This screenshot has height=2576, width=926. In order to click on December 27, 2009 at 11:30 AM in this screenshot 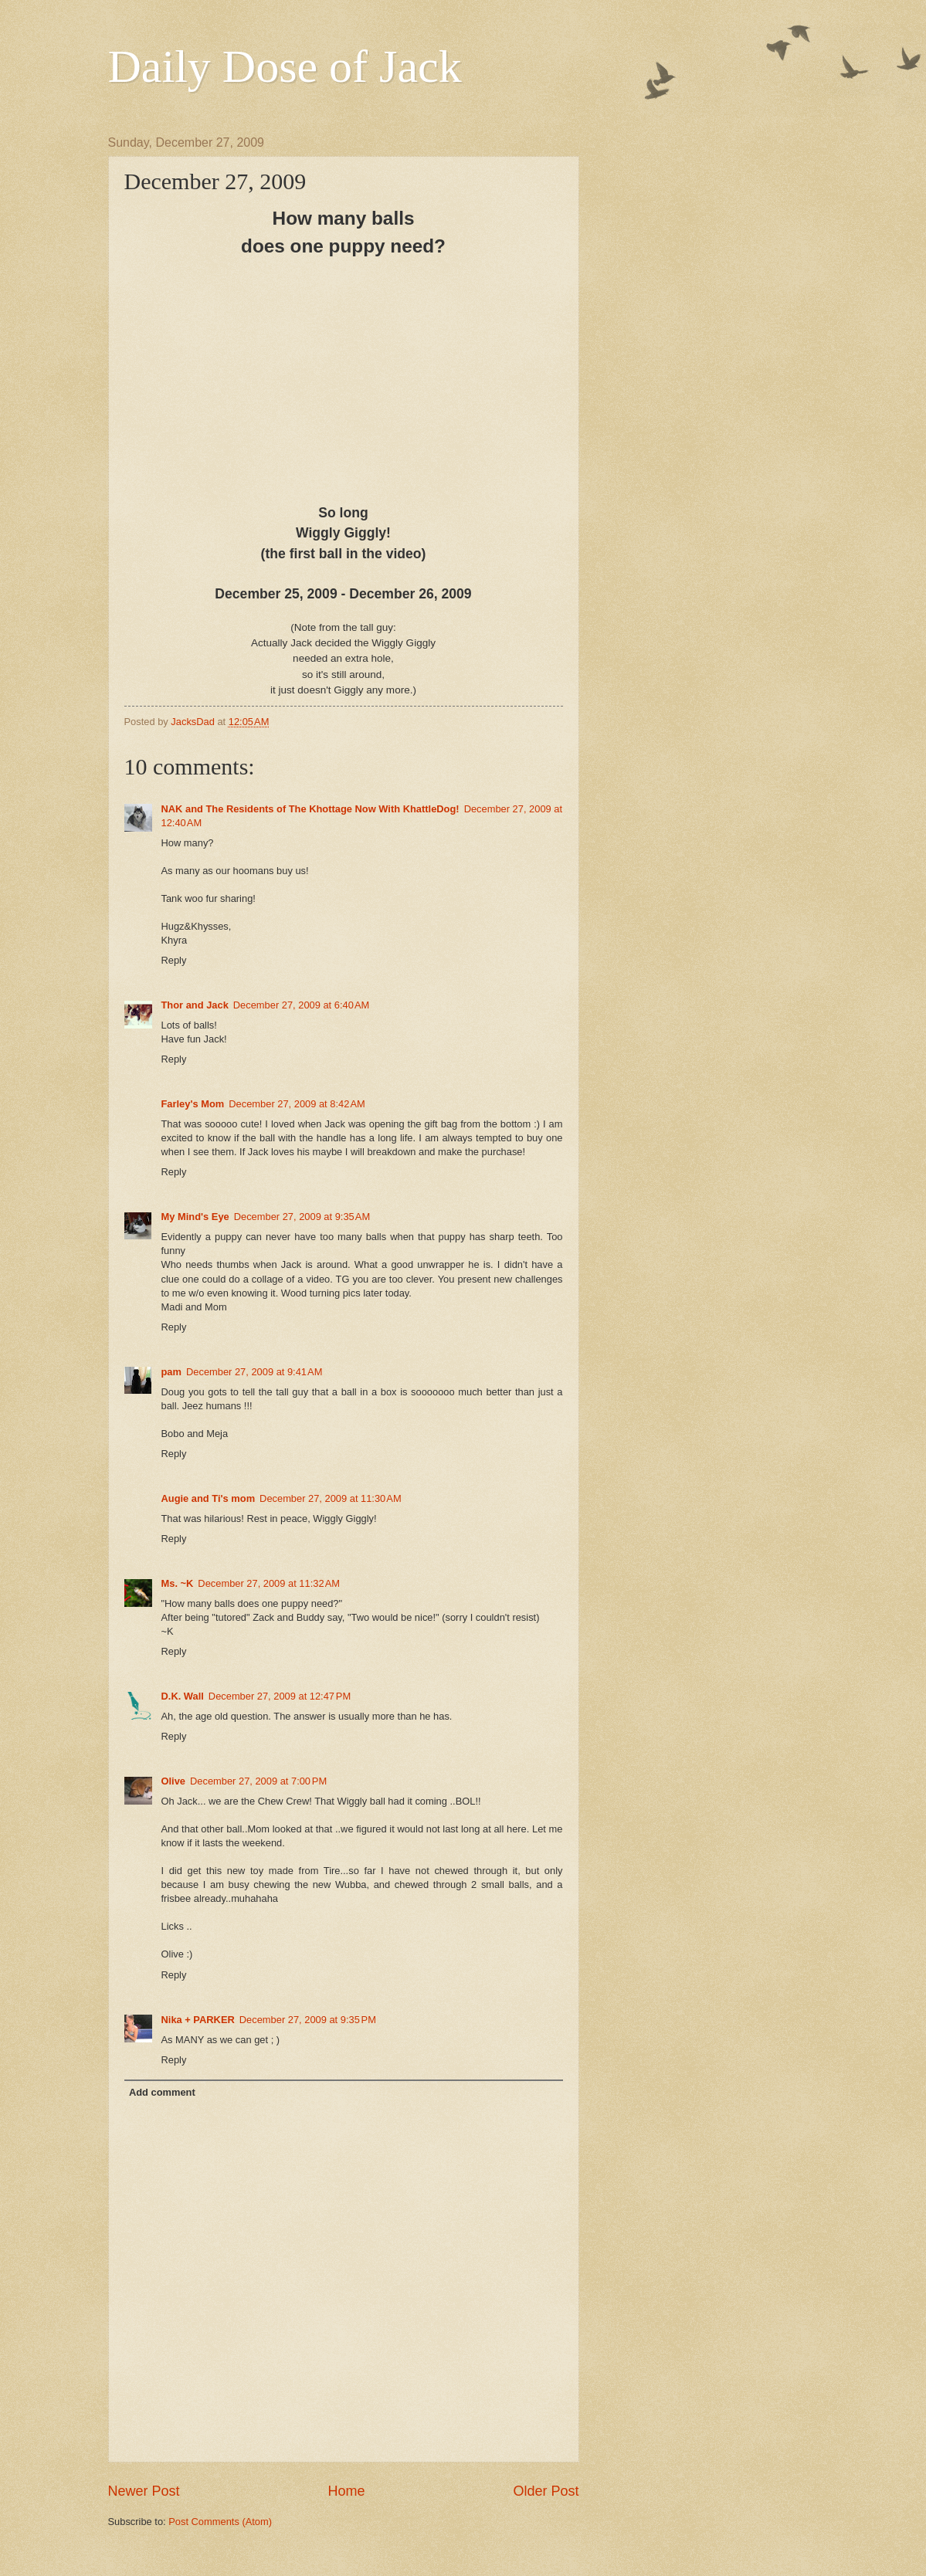, I will do `click(330, 1498)`.